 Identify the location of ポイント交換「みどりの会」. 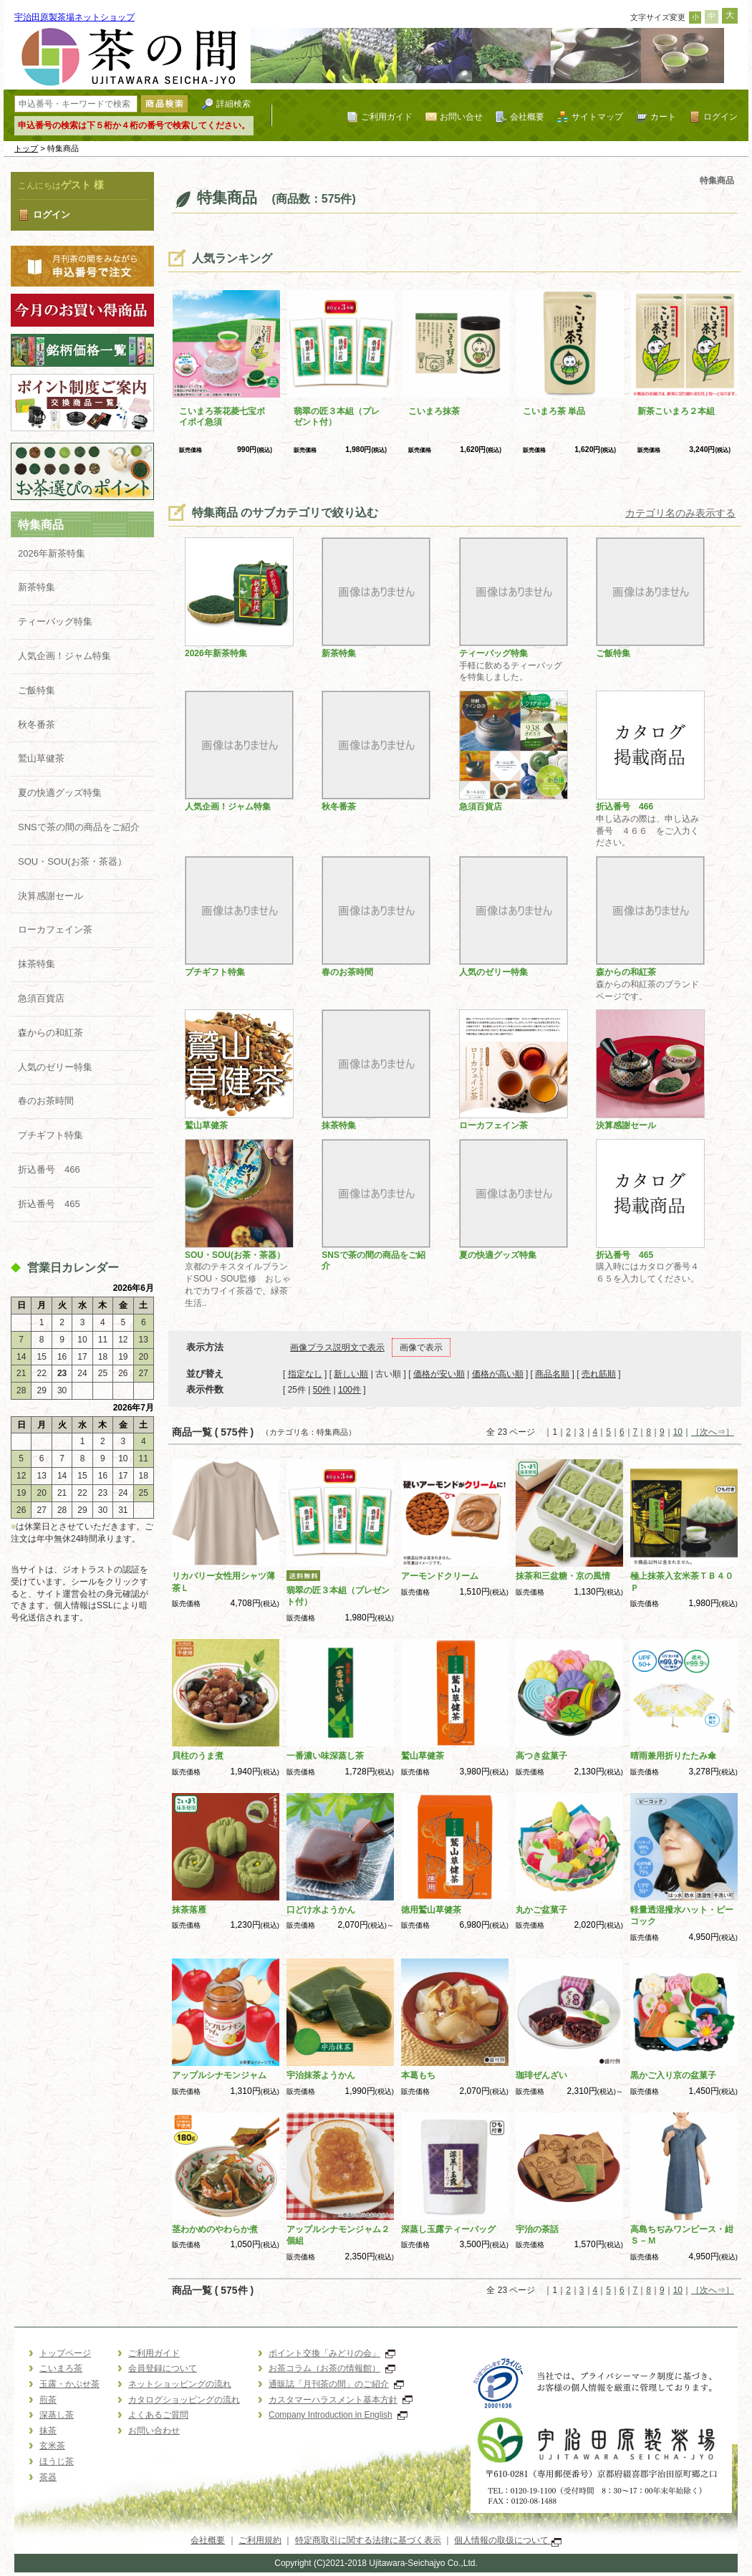
(332, 2353).